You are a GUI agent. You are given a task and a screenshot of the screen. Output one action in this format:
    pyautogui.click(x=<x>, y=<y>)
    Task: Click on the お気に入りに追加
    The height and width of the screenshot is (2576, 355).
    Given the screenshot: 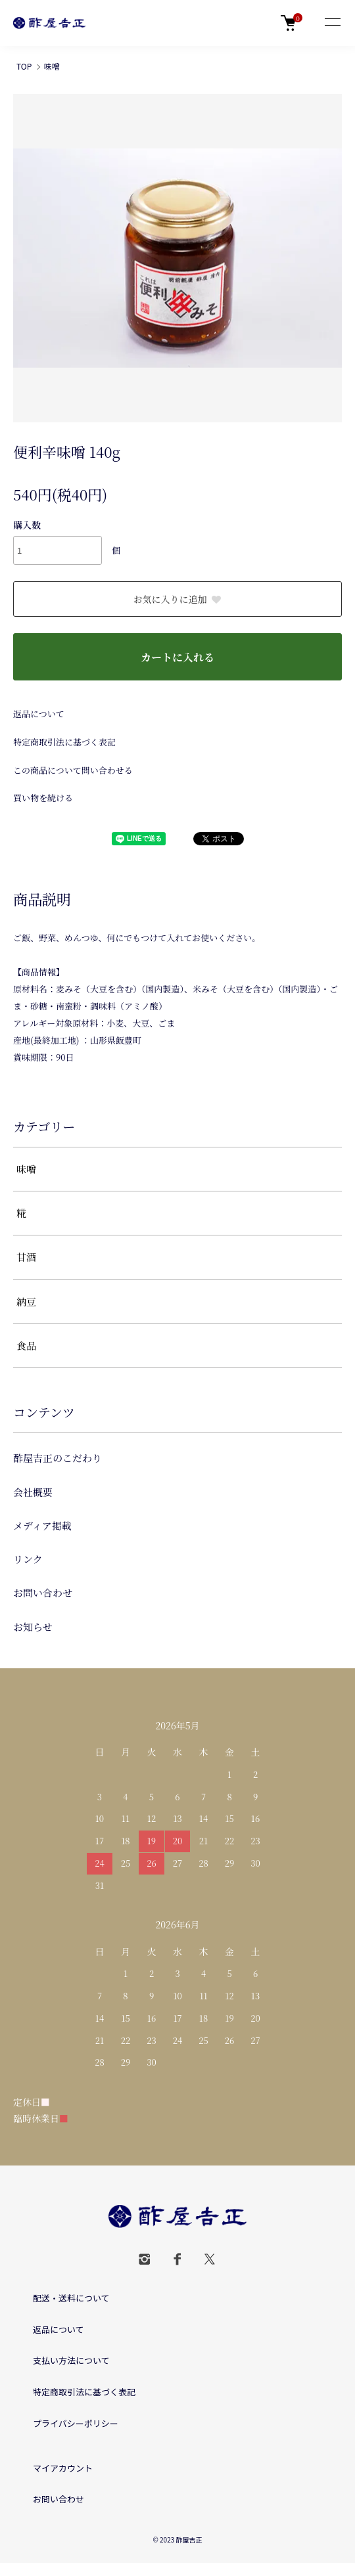 What is the action you would take?
    pyautogui.click(x=177, y=599)
    